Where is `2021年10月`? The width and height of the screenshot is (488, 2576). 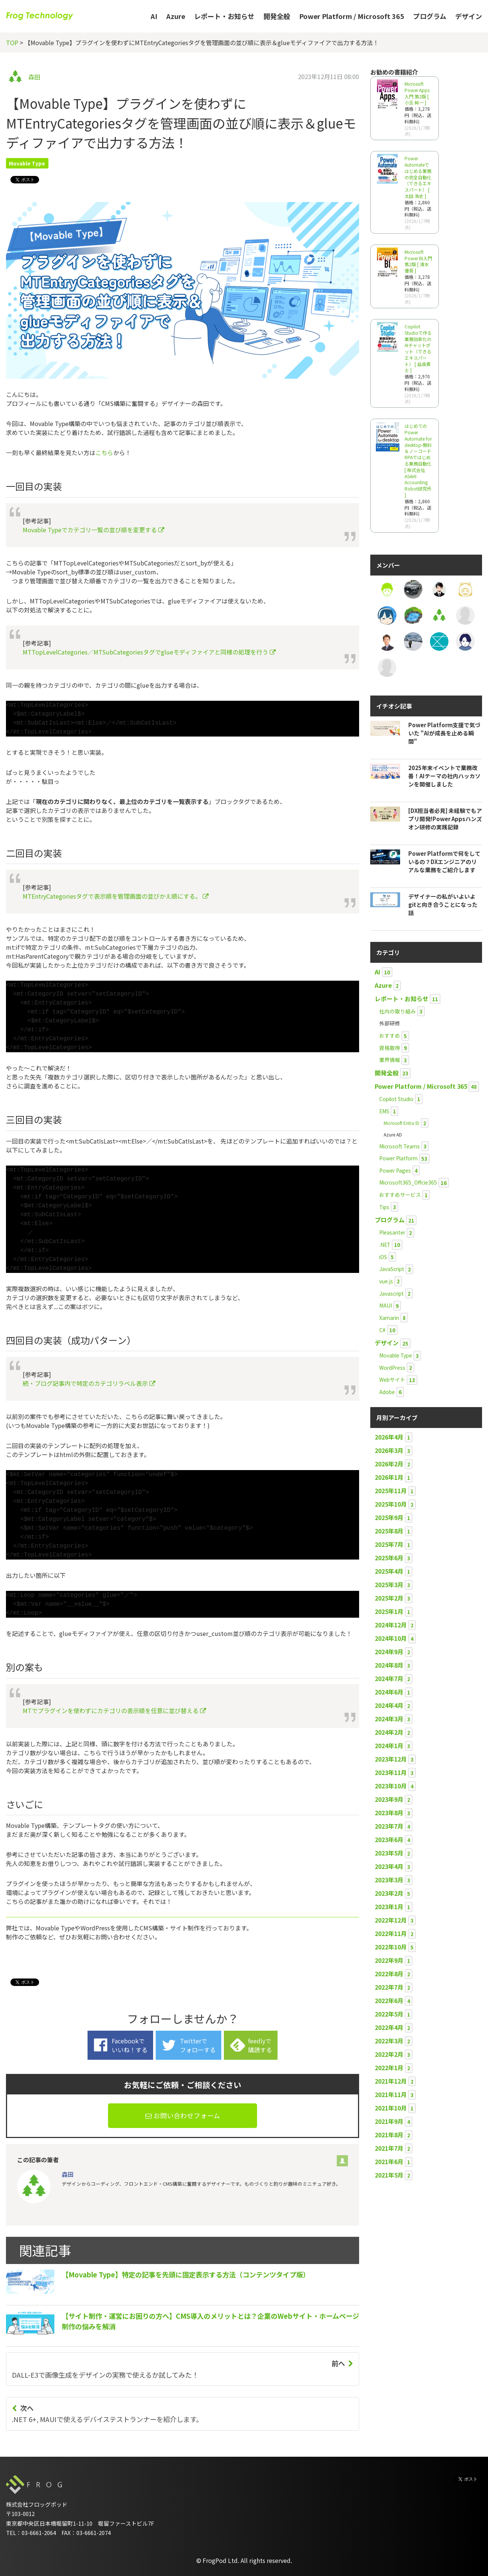
2021年10月 is located at coordinates (391, 2107).